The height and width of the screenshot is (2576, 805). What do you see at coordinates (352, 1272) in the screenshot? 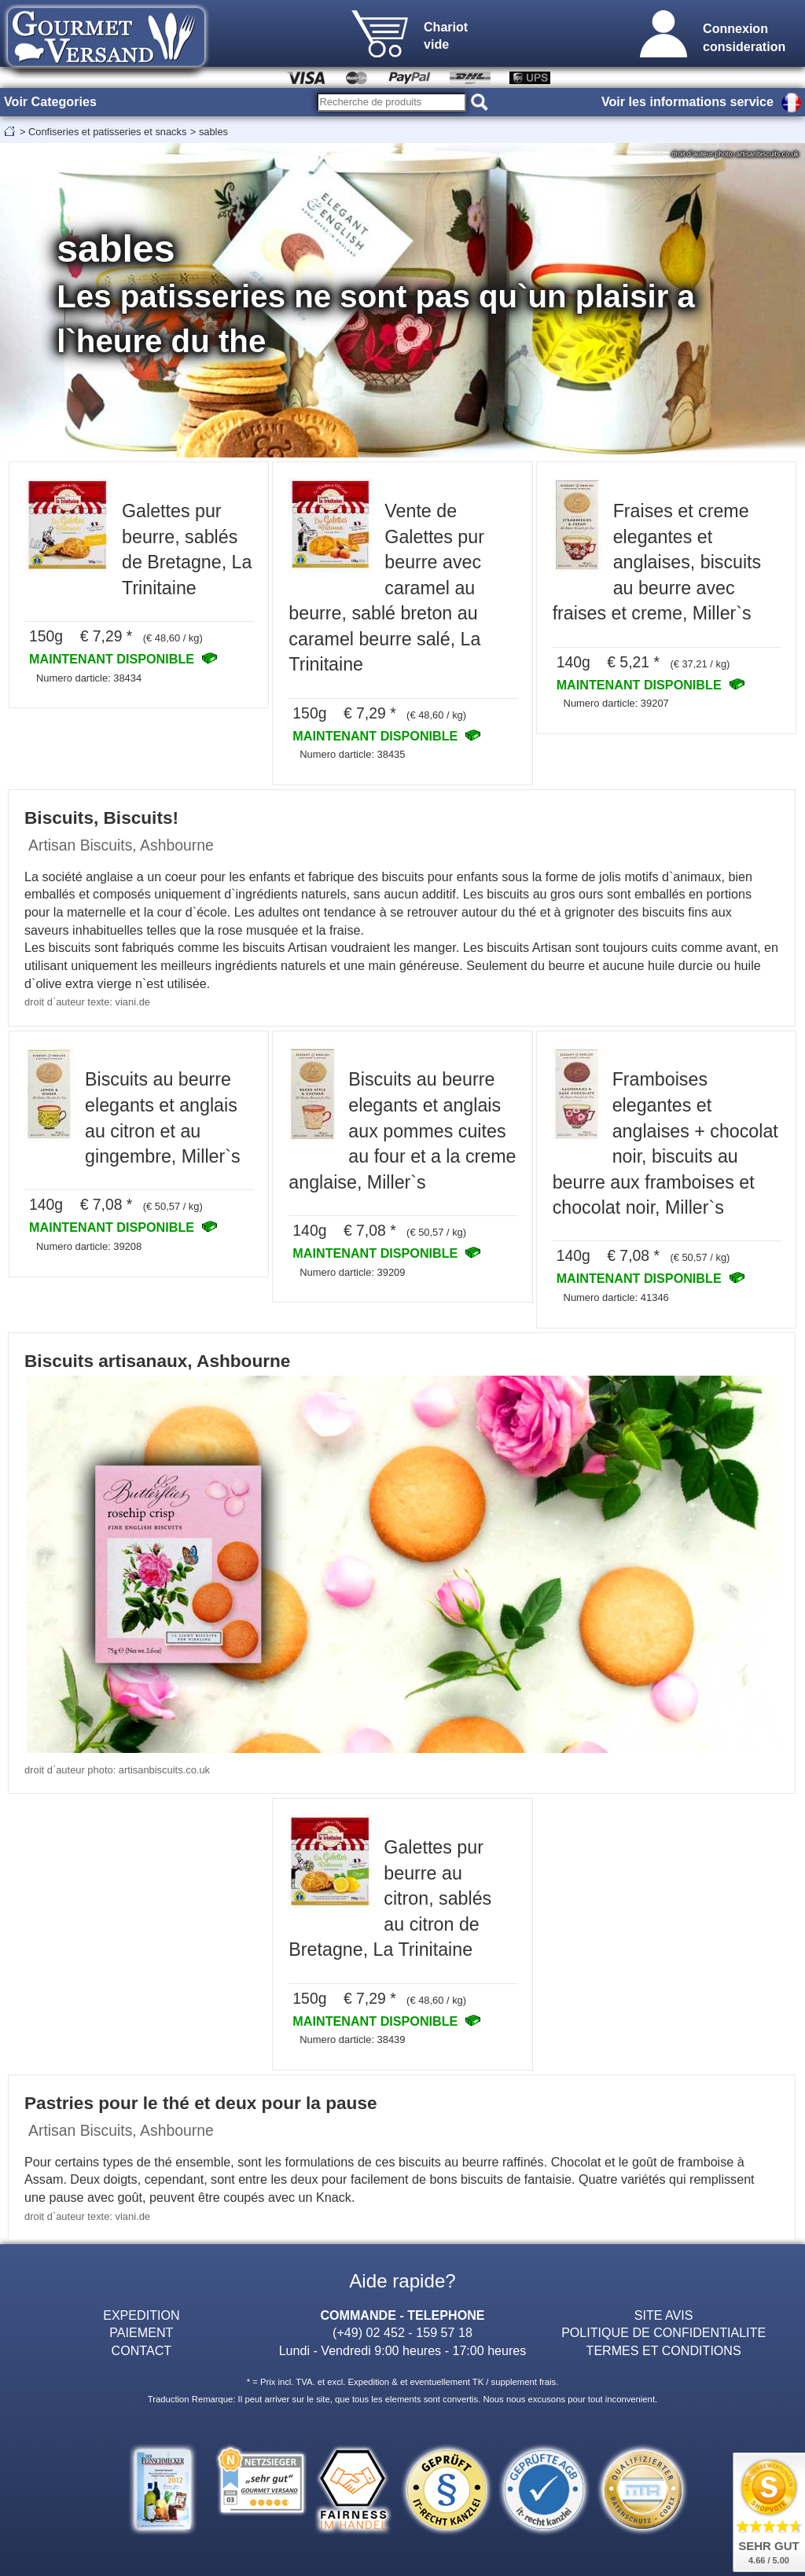
I see `Numero darticle: 39209` at bounding box center [352, 1272].